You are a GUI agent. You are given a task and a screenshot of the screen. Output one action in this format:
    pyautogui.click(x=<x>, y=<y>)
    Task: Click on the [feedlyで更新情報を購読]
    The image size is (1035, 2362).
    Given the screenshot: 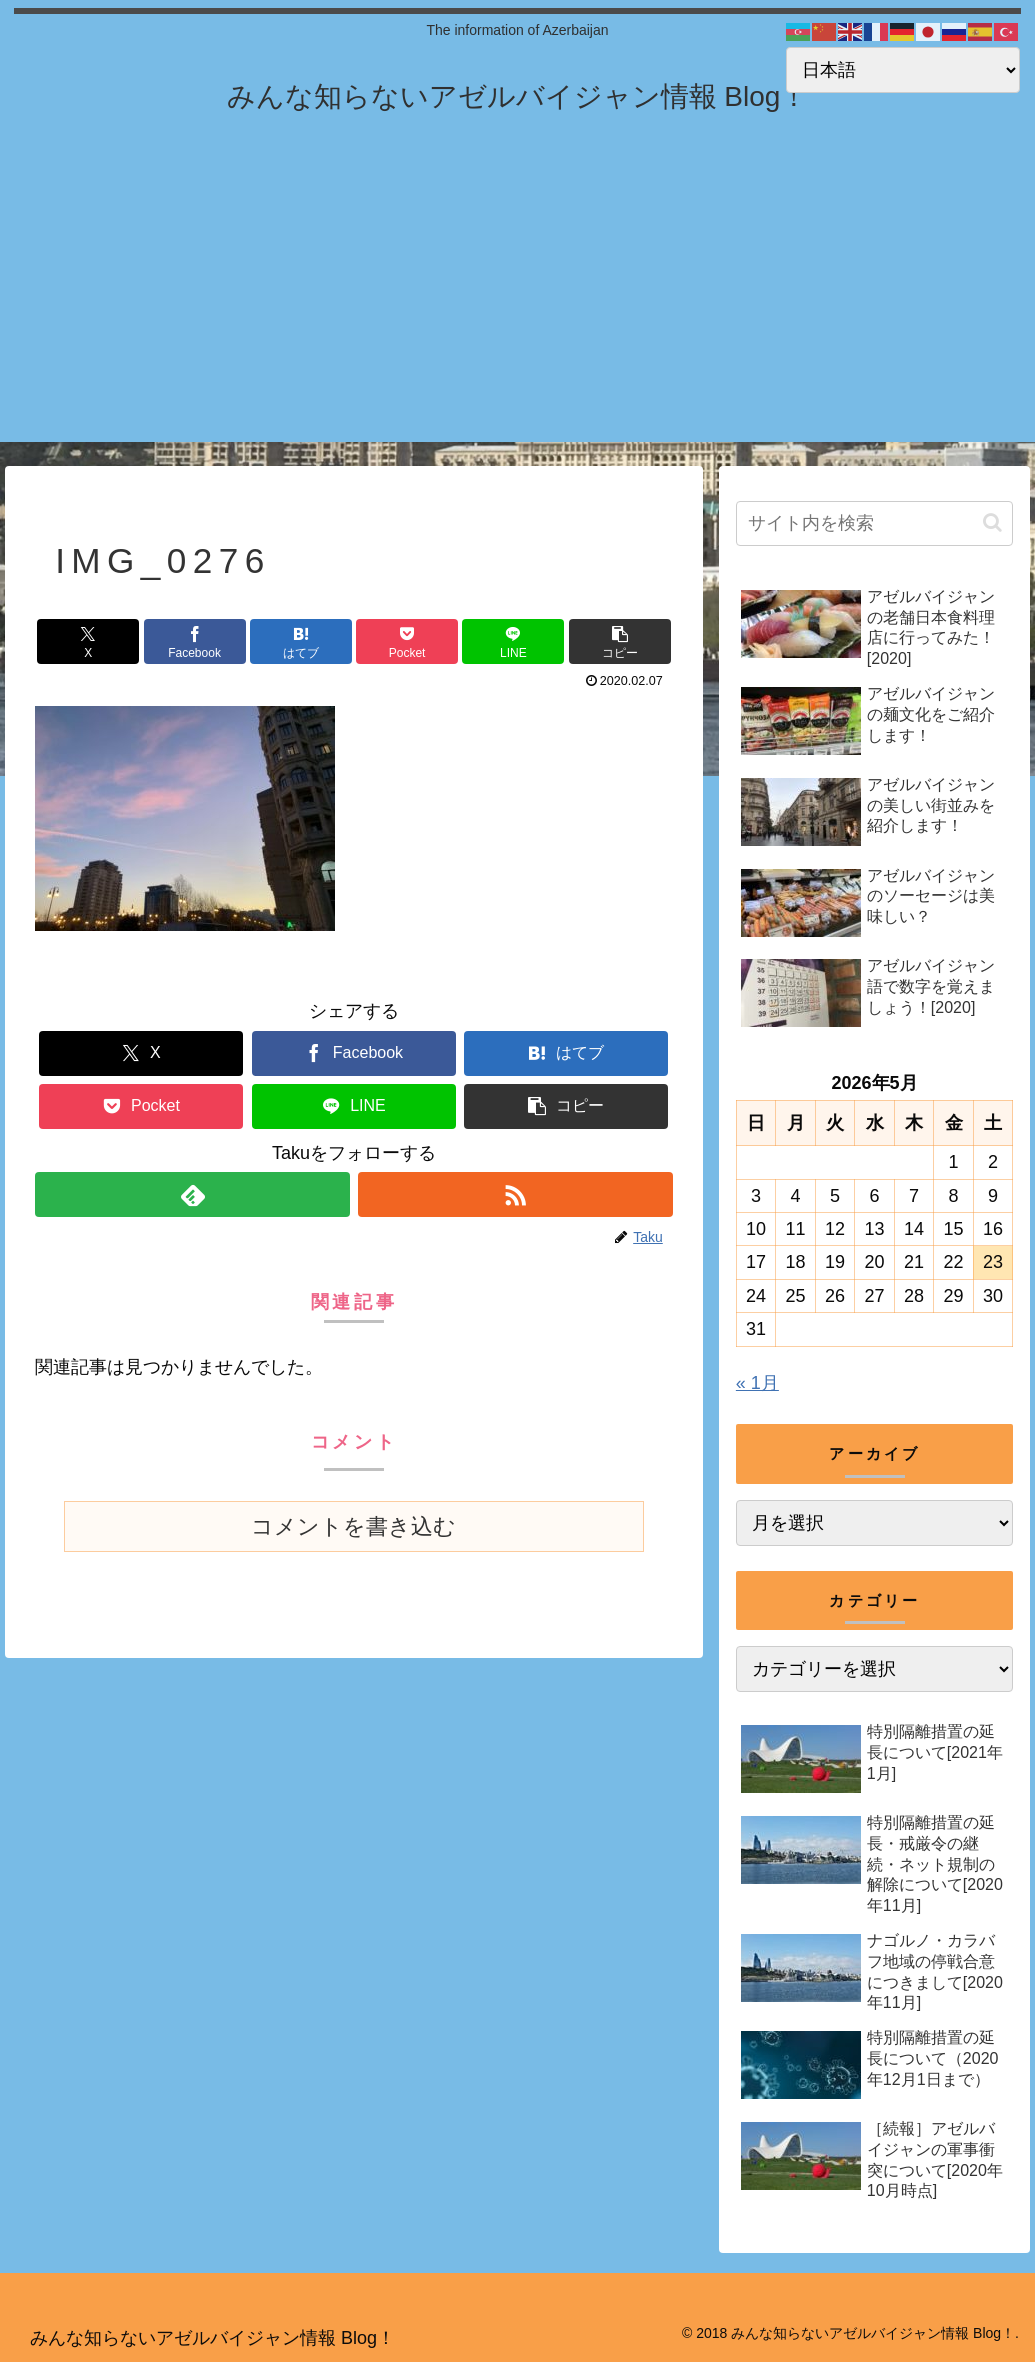 What is the action you would take?
    pyautogui.click(x=192, y=1194)
    